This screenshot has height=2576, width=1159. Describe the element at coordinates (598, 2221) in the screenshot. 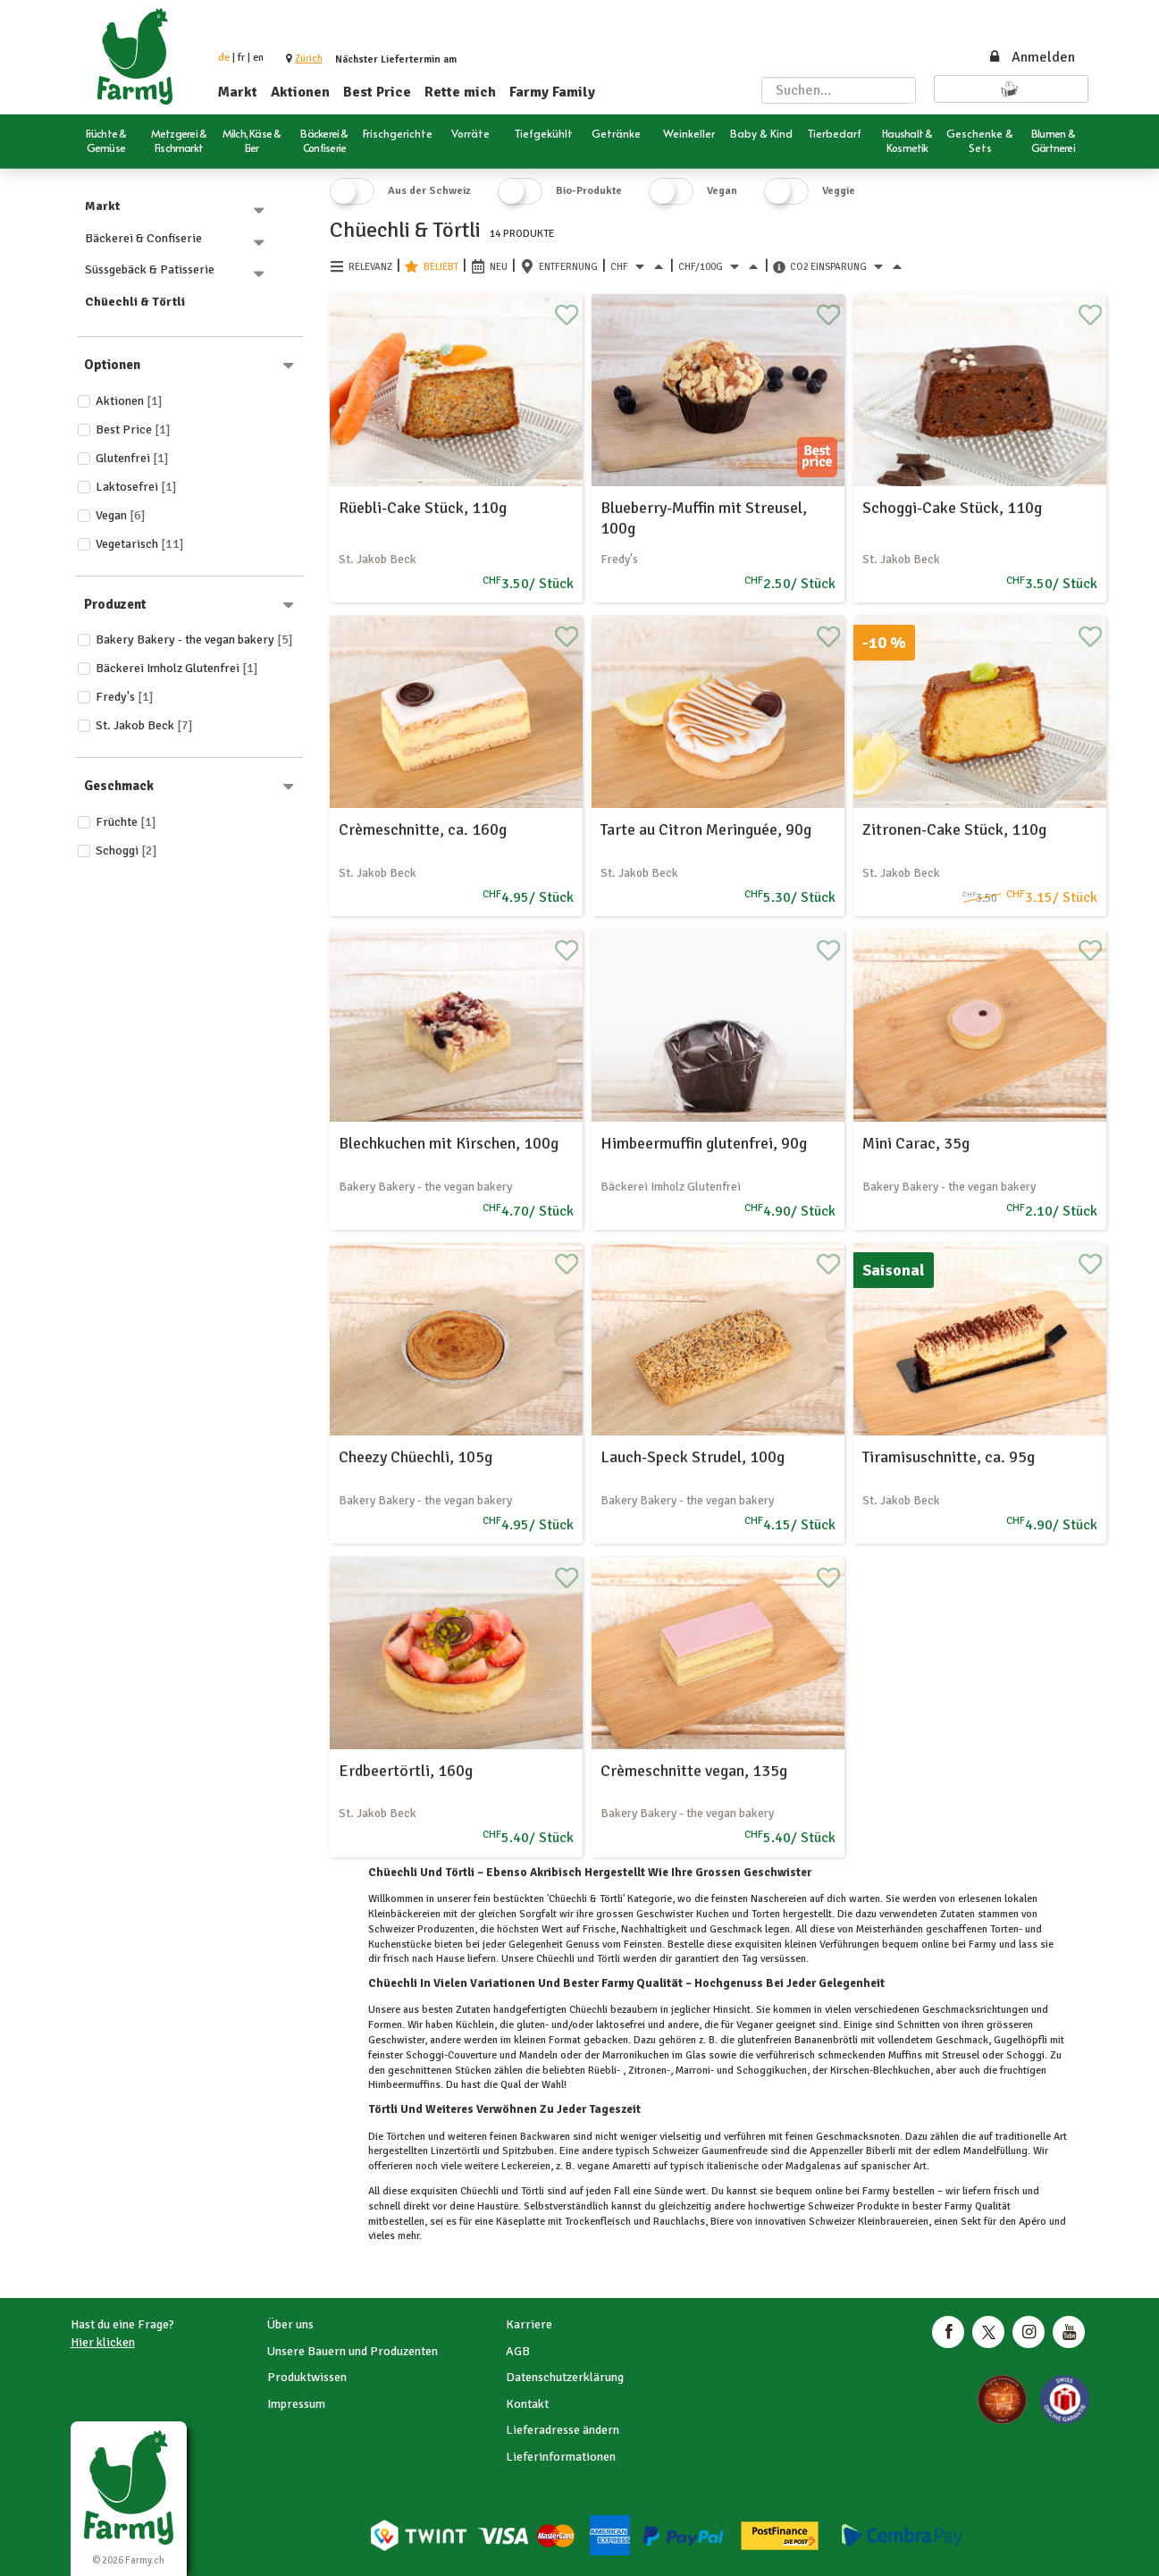

I see `Trockenfleisch` at that location.